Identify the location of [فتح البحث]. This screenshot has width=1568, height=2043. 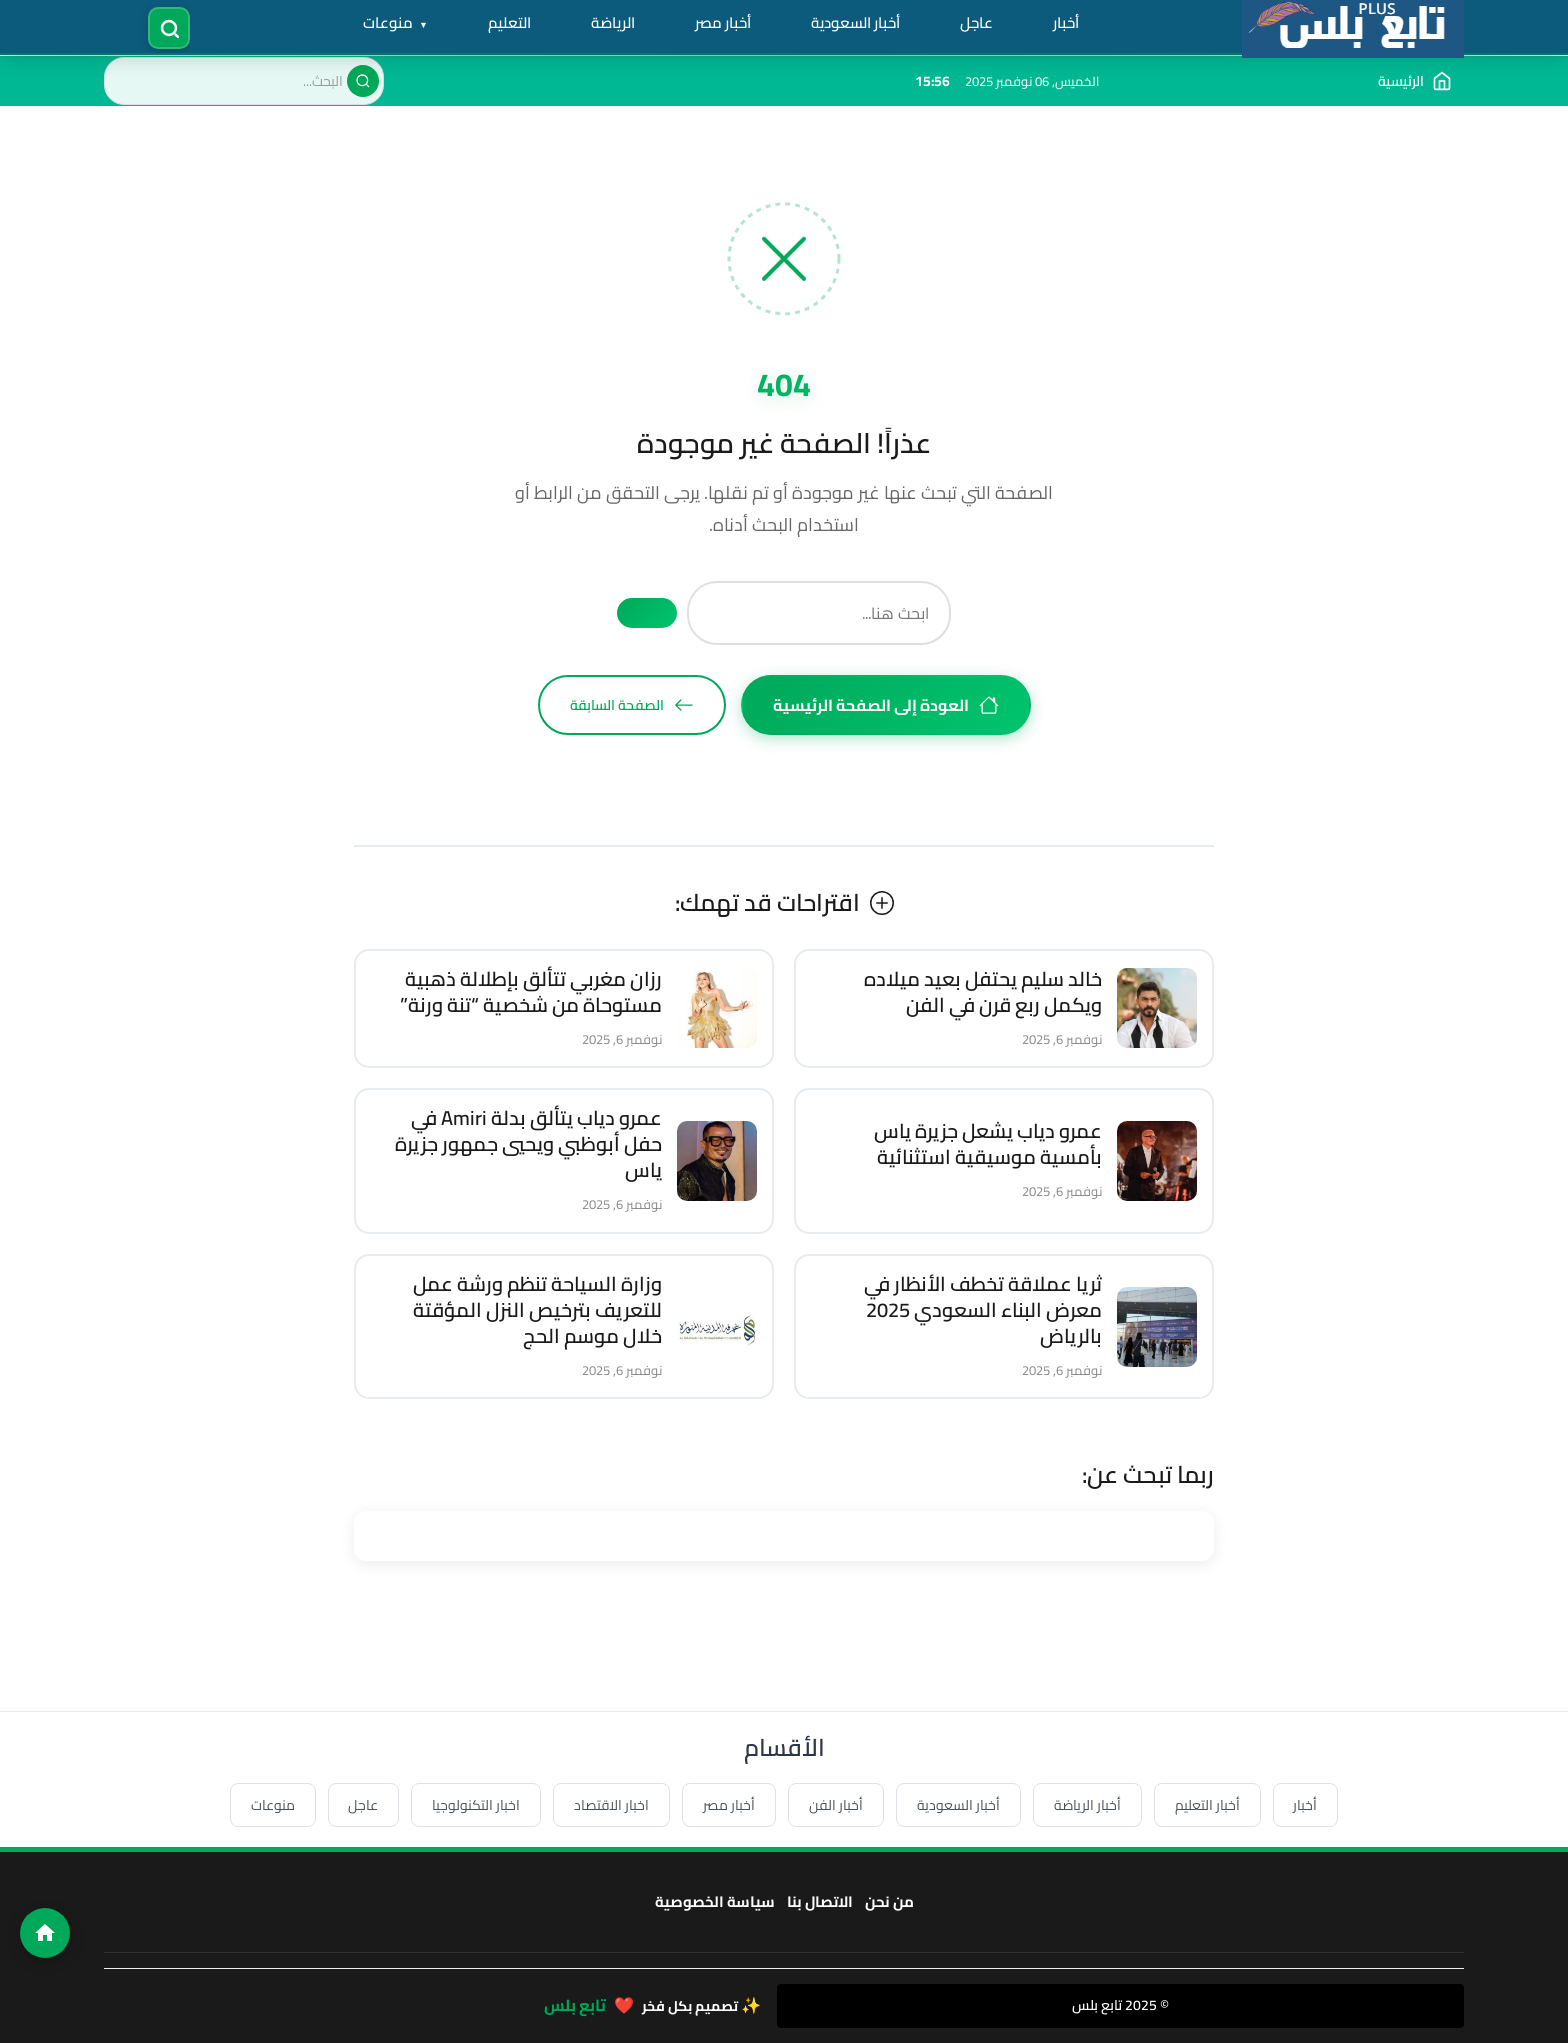
(170, 27).